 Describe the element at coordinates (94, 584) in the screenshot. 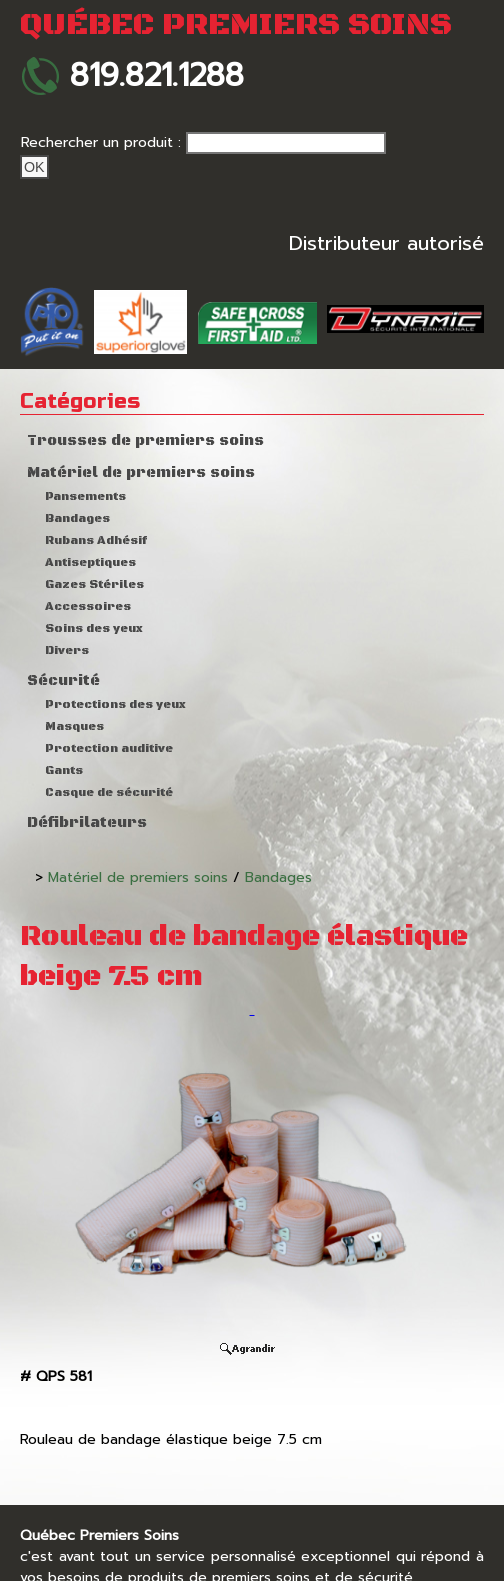

I see `Gazes Stériles` at that location.